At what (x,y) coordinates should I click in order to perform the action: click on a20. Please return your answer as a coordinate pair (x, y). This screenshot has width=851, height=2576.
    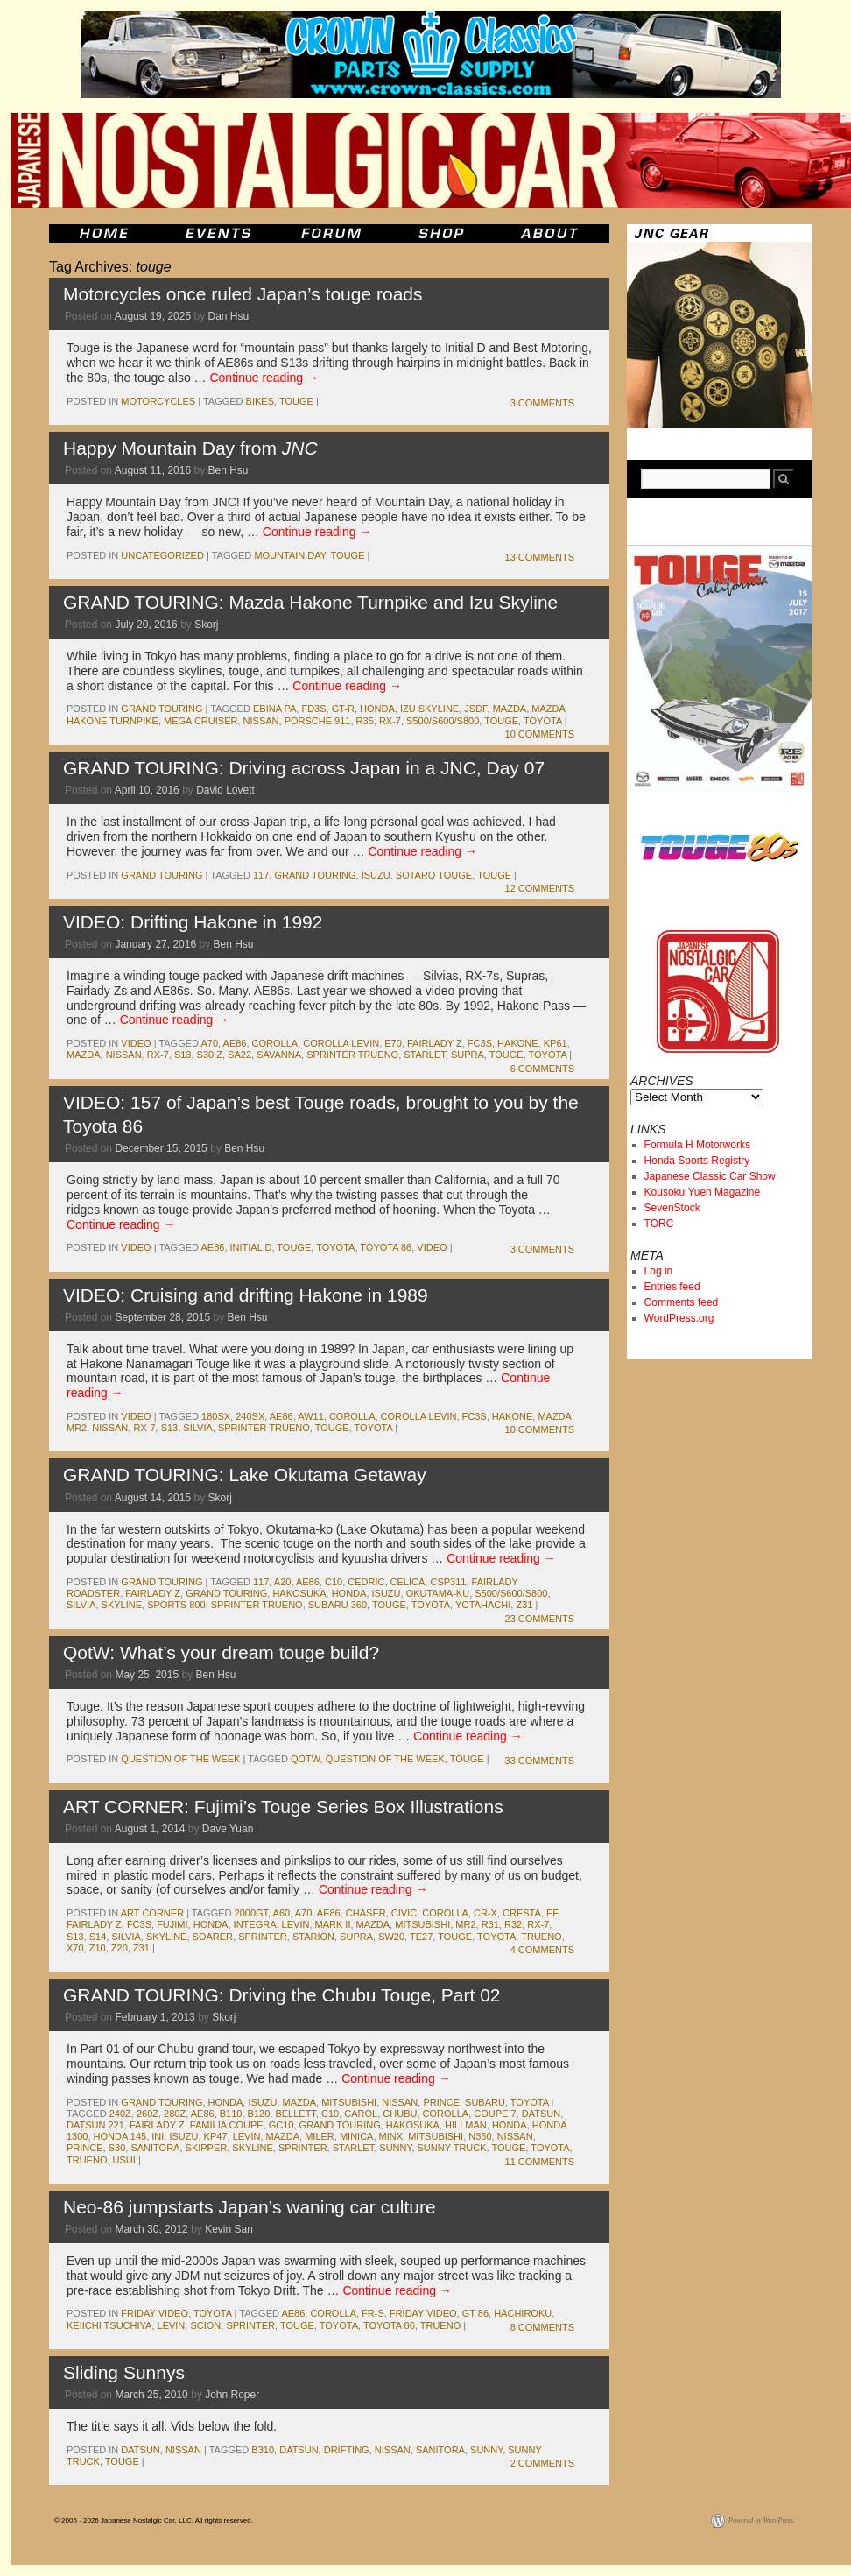
    Looking at the image, I should click on (283, 1582).